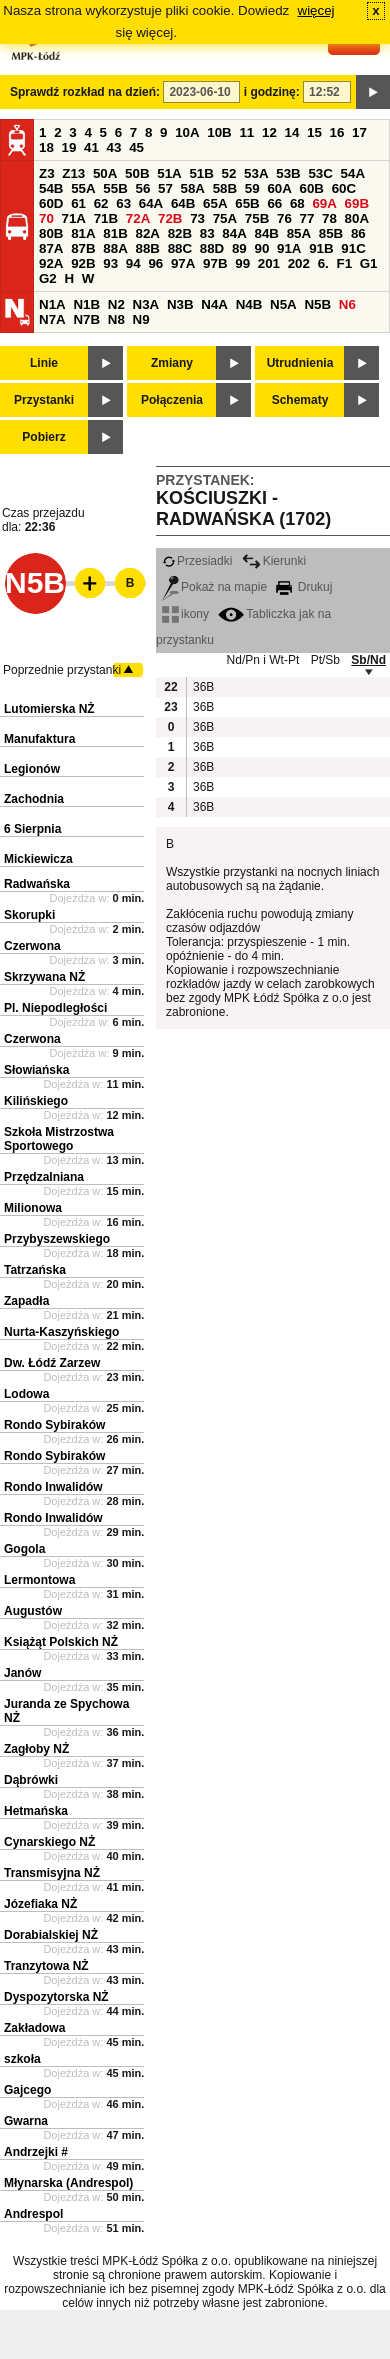 The image size is (390, 2359). What do you see at coordinates (53, 1487) in the screenshot?
I see `Rondo Inwalidów` at bounding box center [53, 1487].